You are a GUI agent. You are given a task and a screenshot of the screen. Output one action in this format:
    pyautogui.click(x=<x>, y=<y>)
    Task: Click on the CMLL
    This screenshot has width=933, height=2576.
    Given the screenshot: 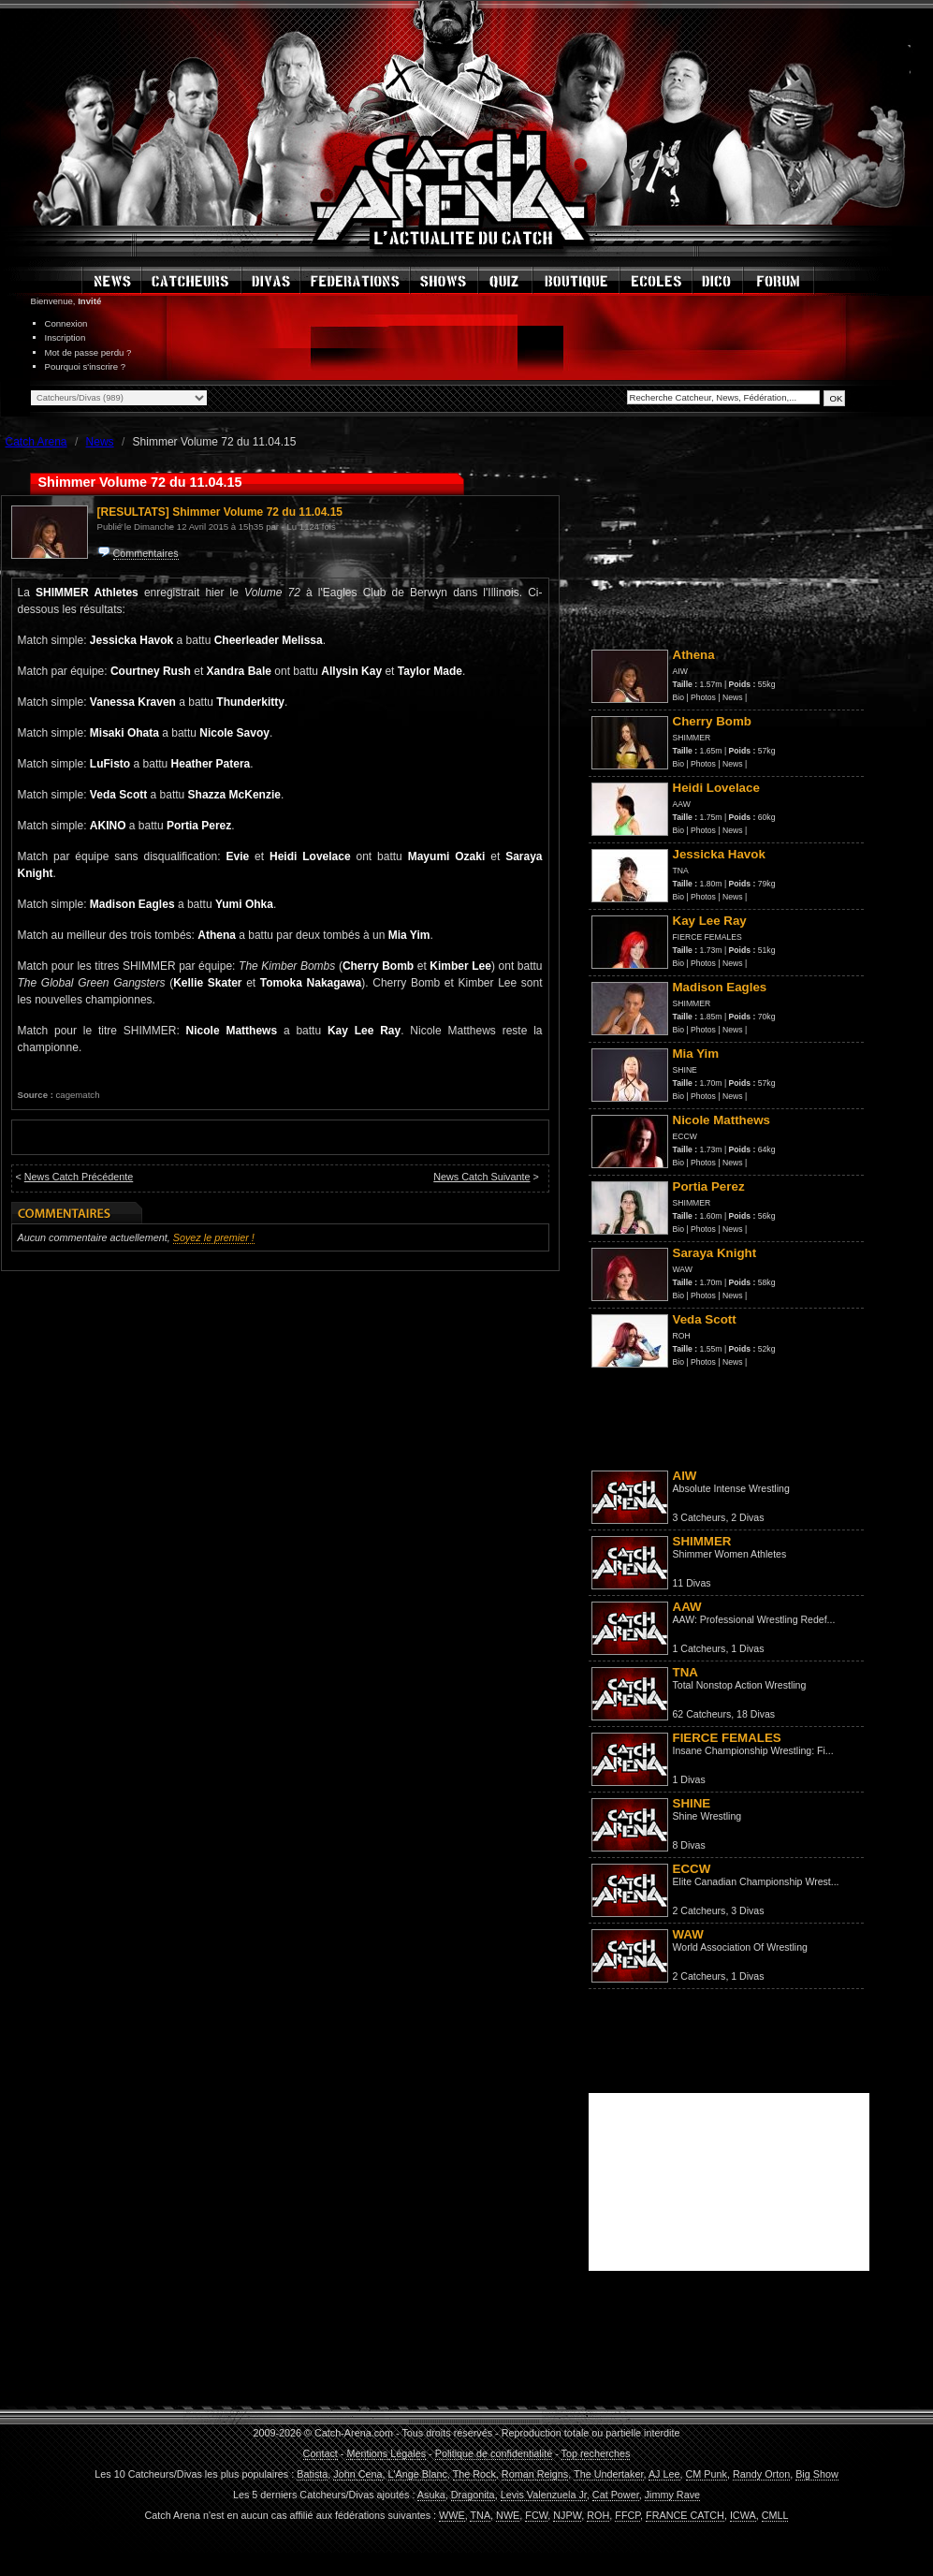 What is the action you would take?
    pyautogui.click(x=775, y=2515)
    